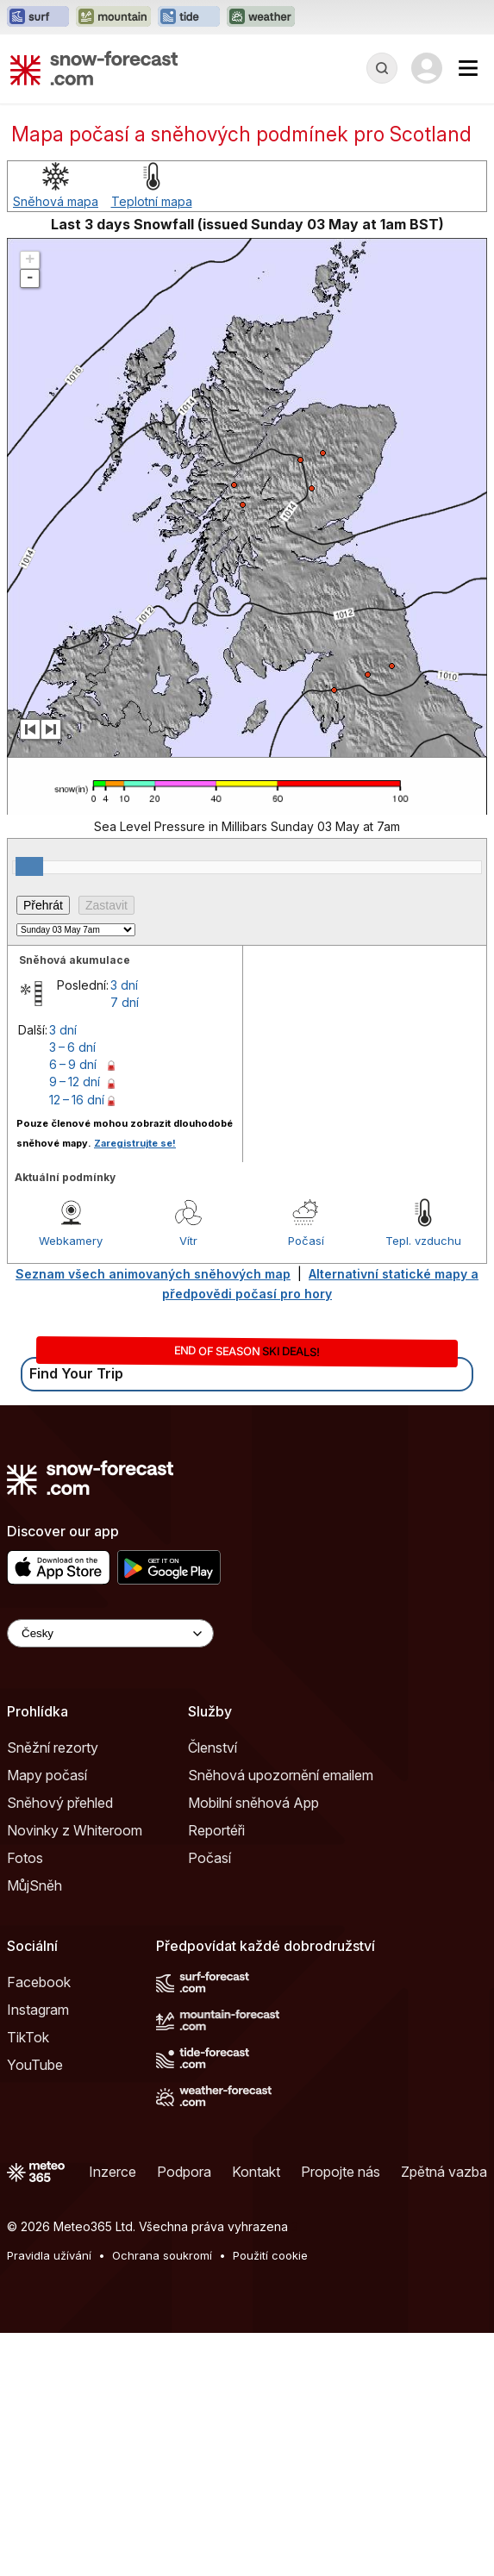  Describe the element at coordinates (184, 2171) in the screenshot. I see `Podpora` at that location.